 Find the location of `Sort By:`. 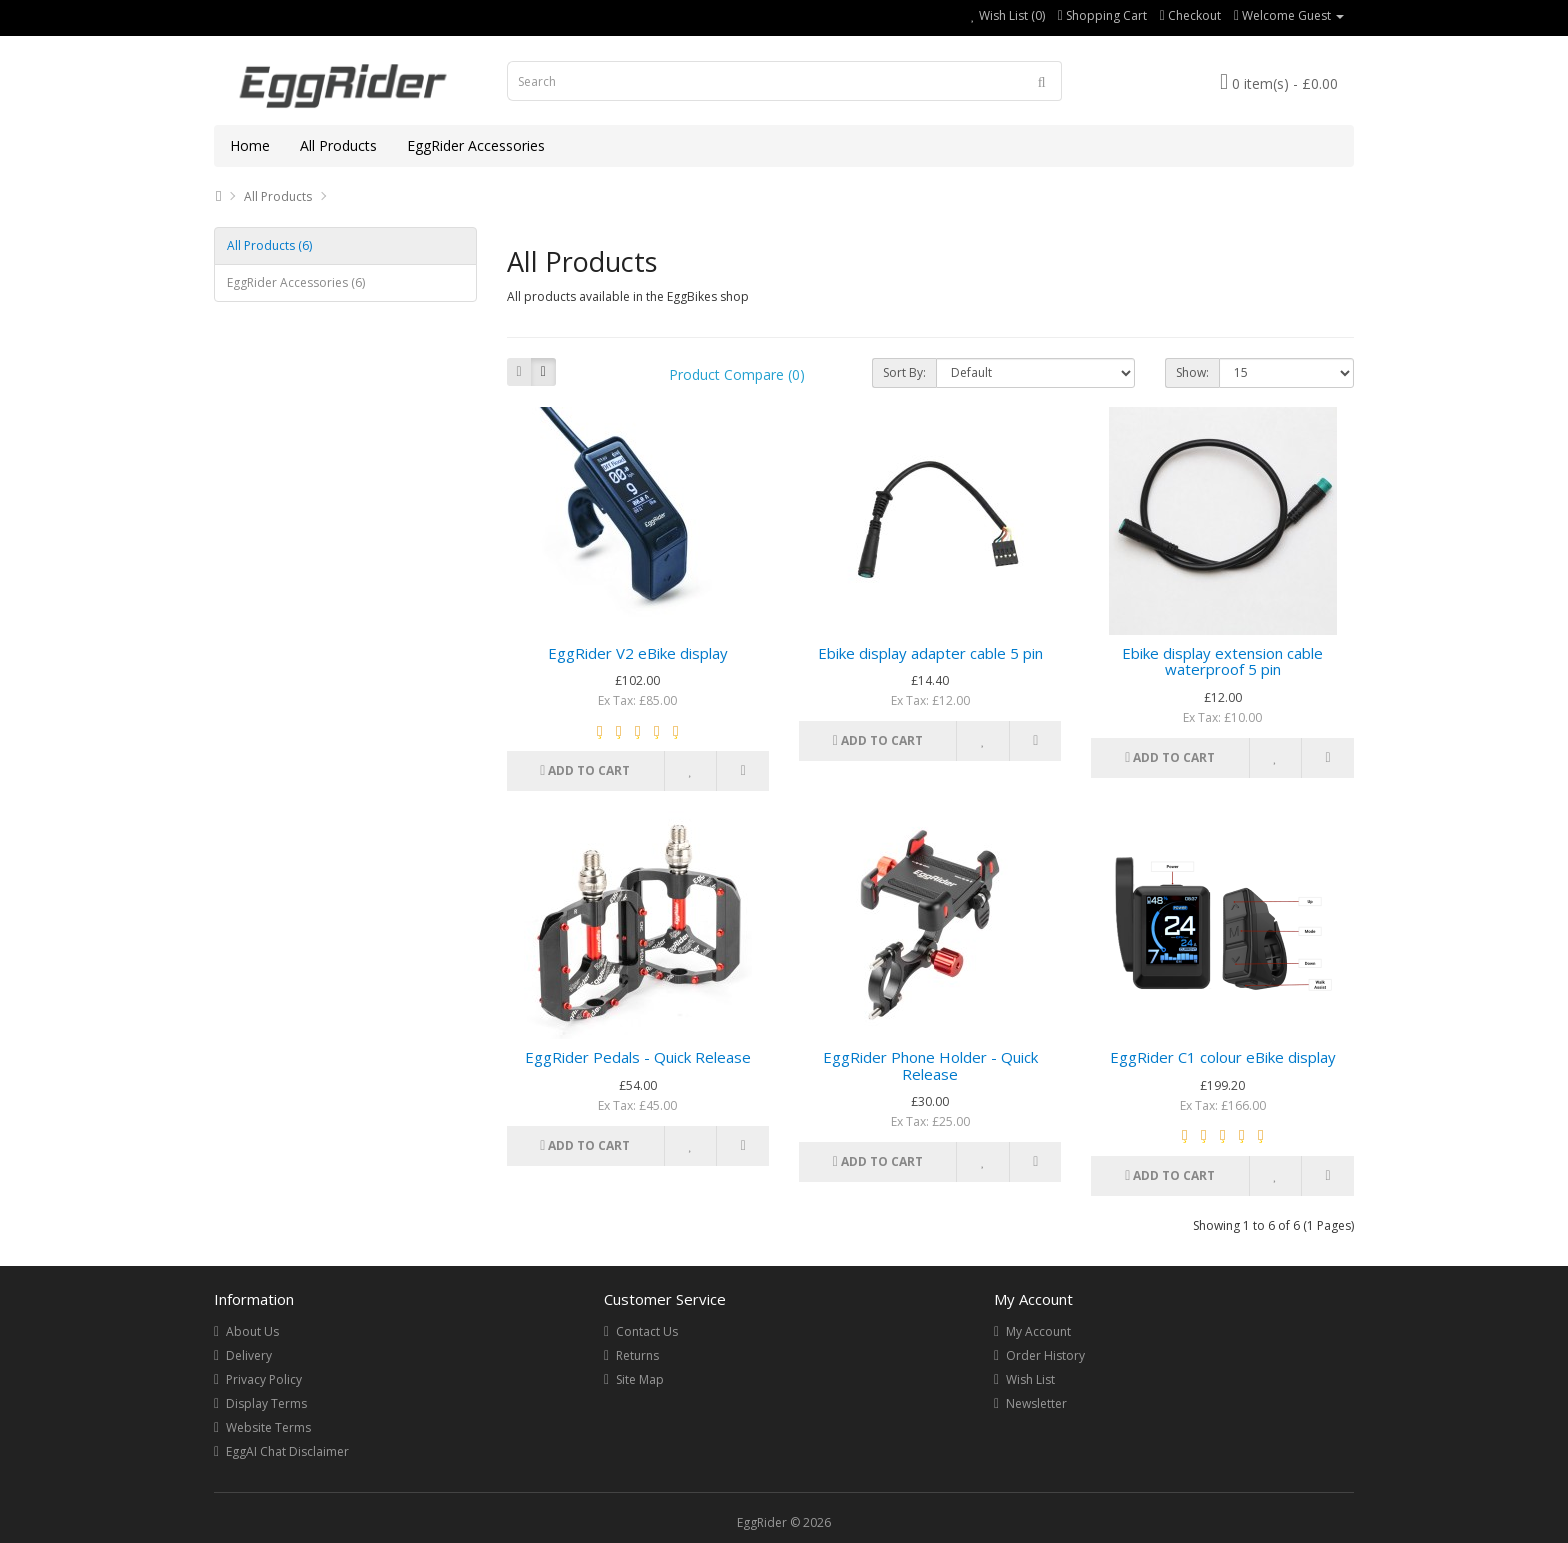

Sort By: is located at coordinates (904, 372).